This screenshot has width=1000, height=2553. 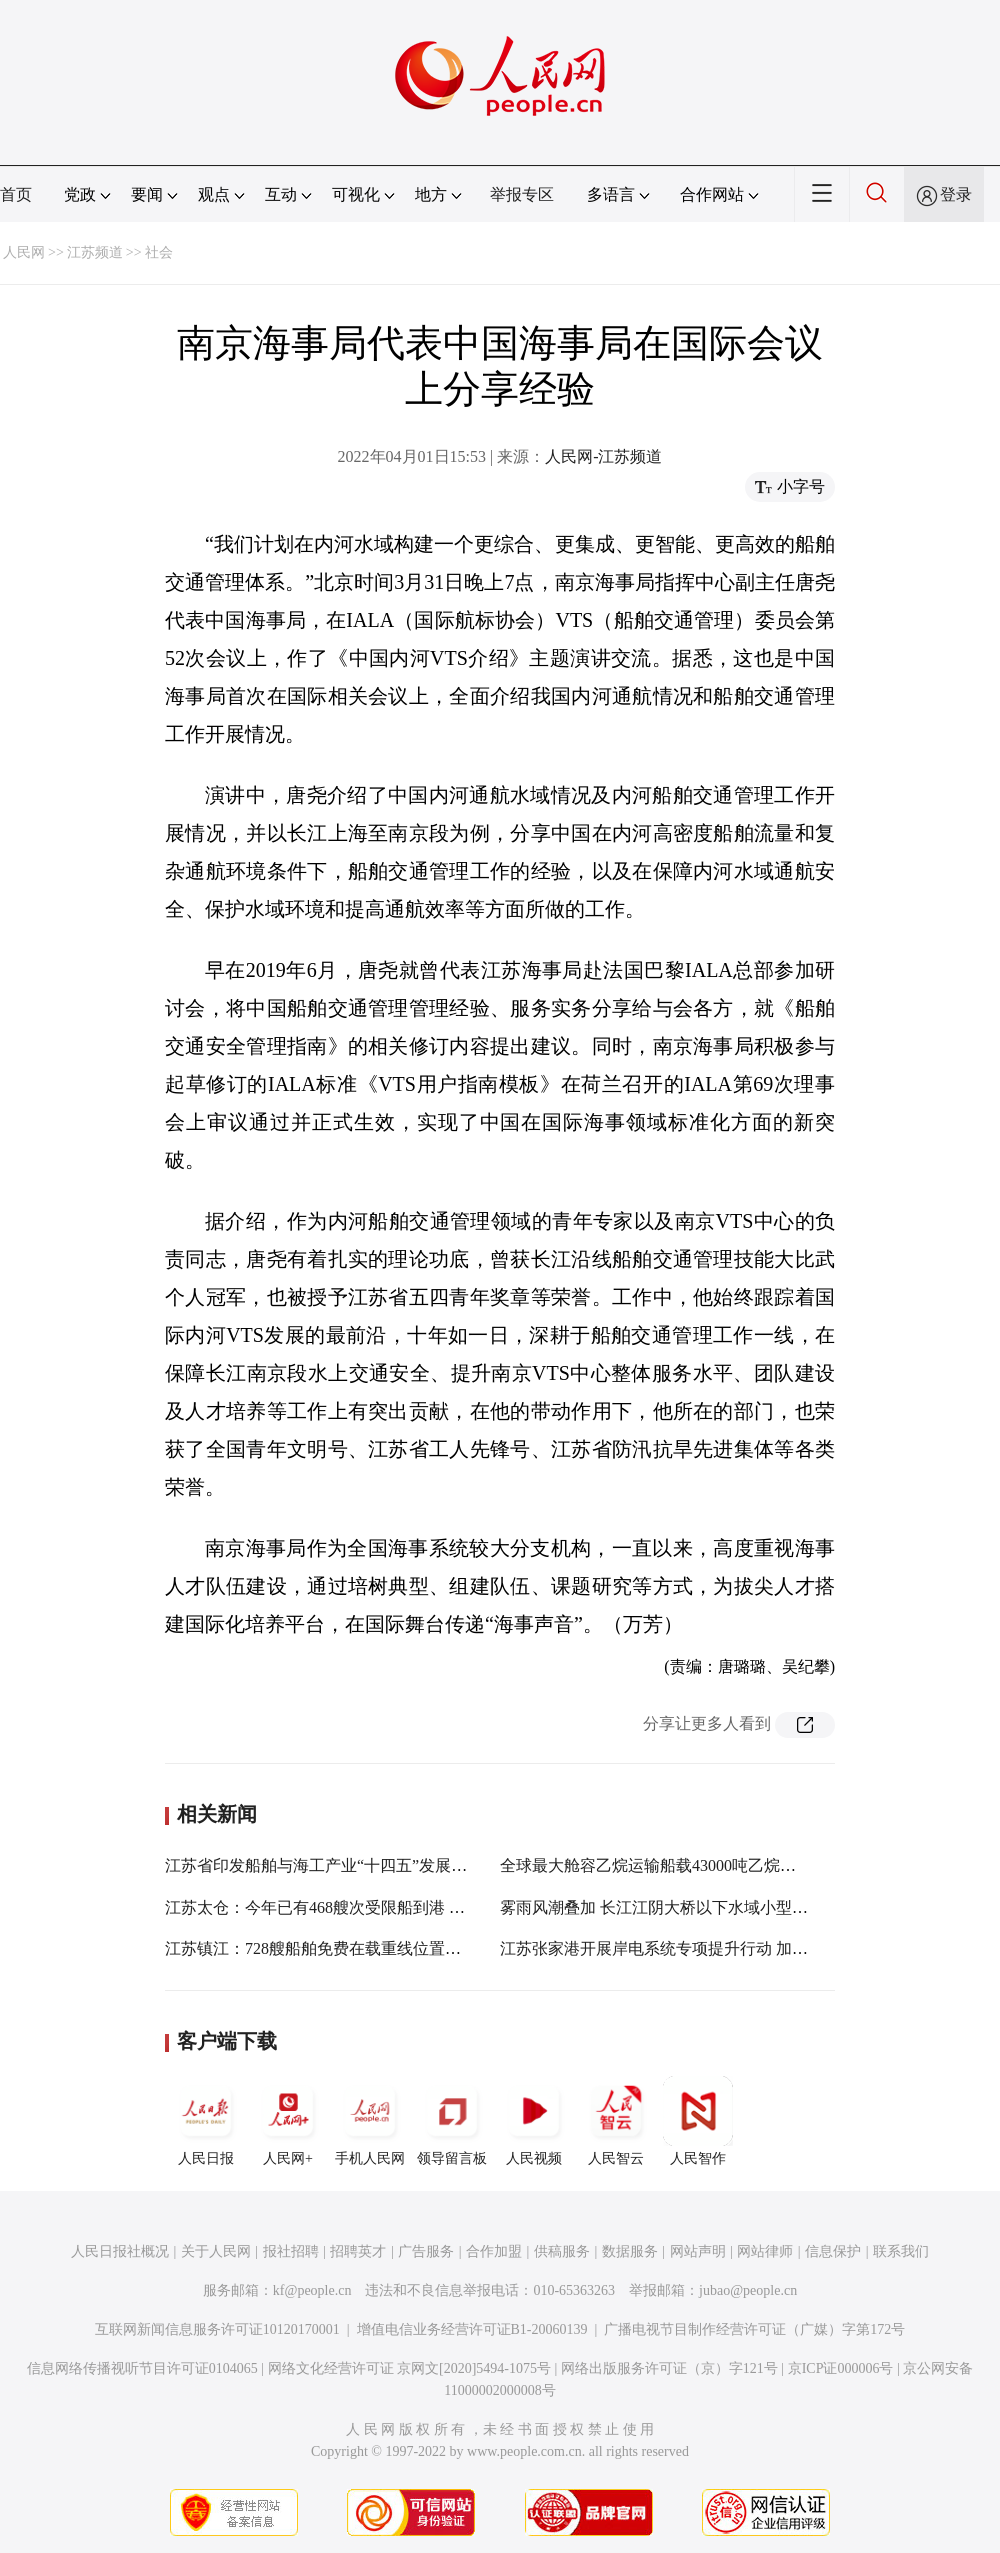 What do you see at coordinates (901, 2251) in the screenshot?
I see `联系我们` at bounding box center [901, 2251].